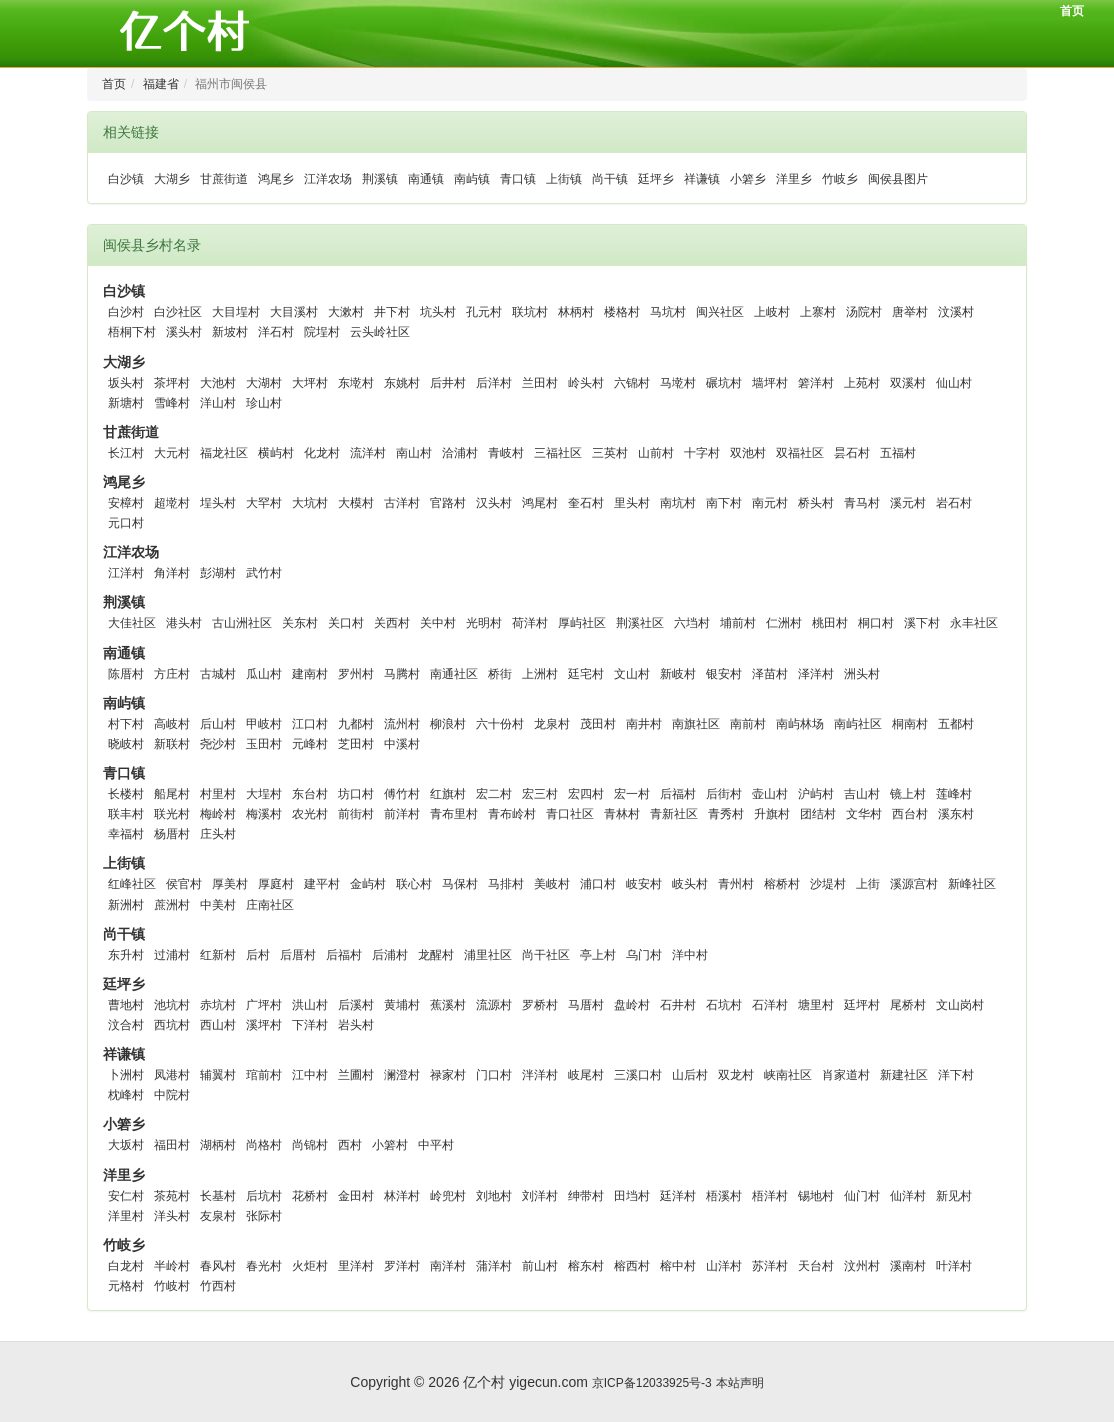 Image resolution: width=1114 pixels, height=1422 pixels. What do you see at coordinates (184, 332) in the screenshot?
I see `溪头村` at bounding box center [184, 332].